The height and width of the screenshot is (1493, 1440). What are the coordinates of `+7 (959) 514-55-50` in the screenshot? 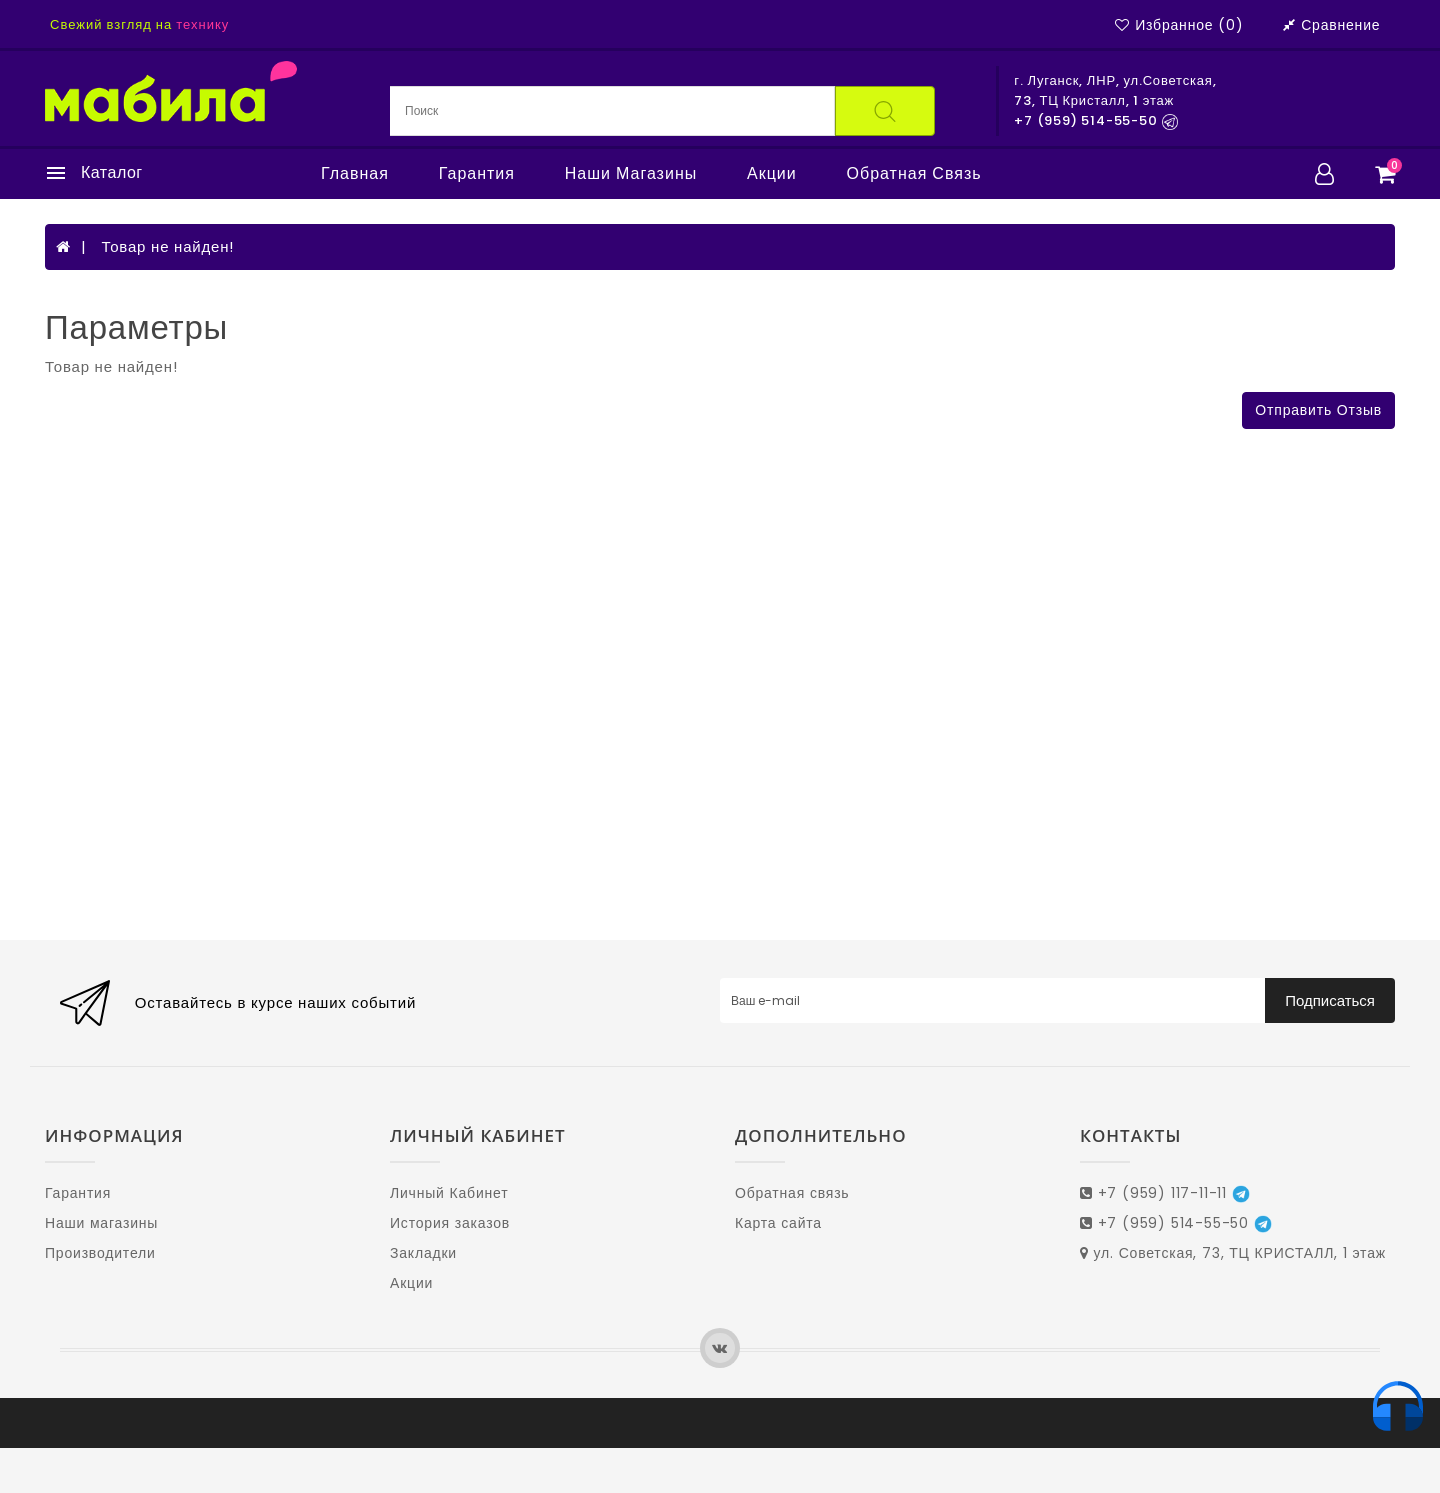 It's located at (1176, 1223).